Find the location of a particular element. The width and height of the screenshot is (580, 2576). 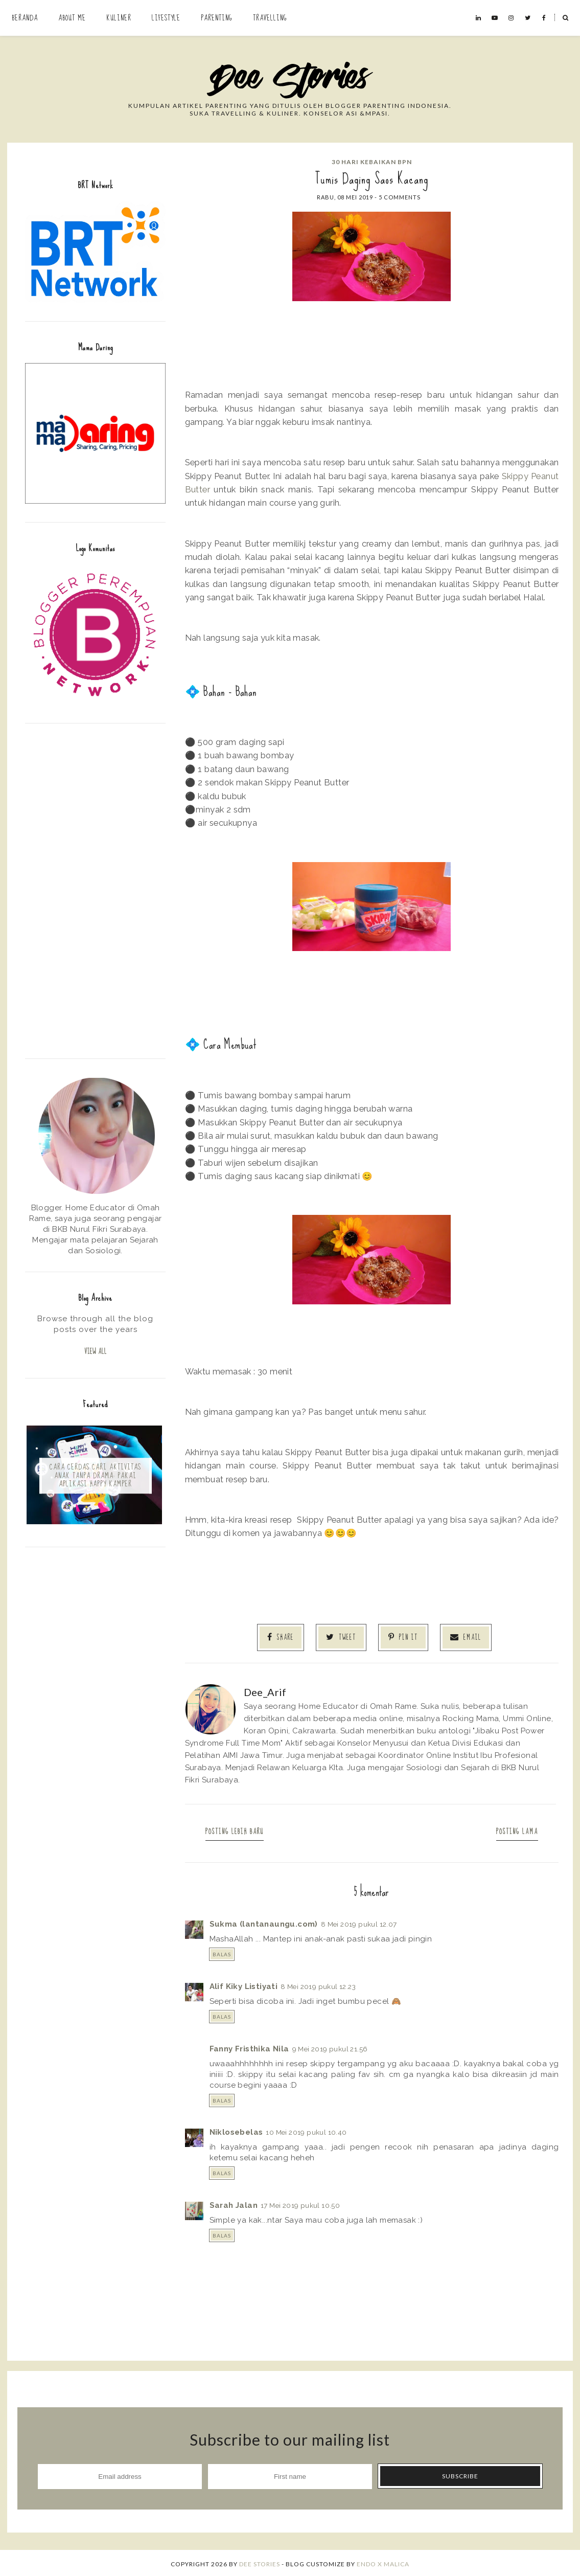

[Advertisement] is located at coordinates (95, 889).